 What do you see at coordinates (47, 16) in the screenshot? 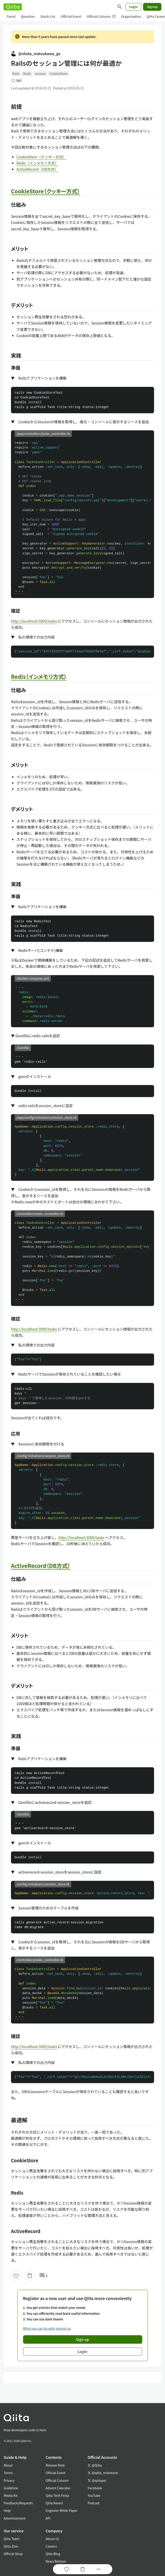
I see `Stock List` at bounding box center [47, 16].